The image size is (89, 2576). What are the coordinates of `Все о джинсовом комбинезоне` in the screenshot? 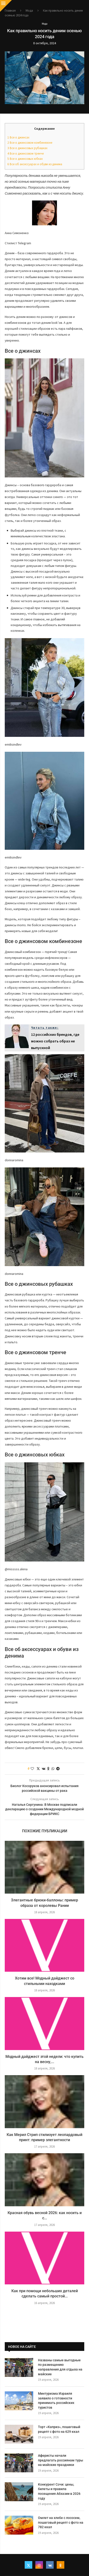 It's located at (29, 143).